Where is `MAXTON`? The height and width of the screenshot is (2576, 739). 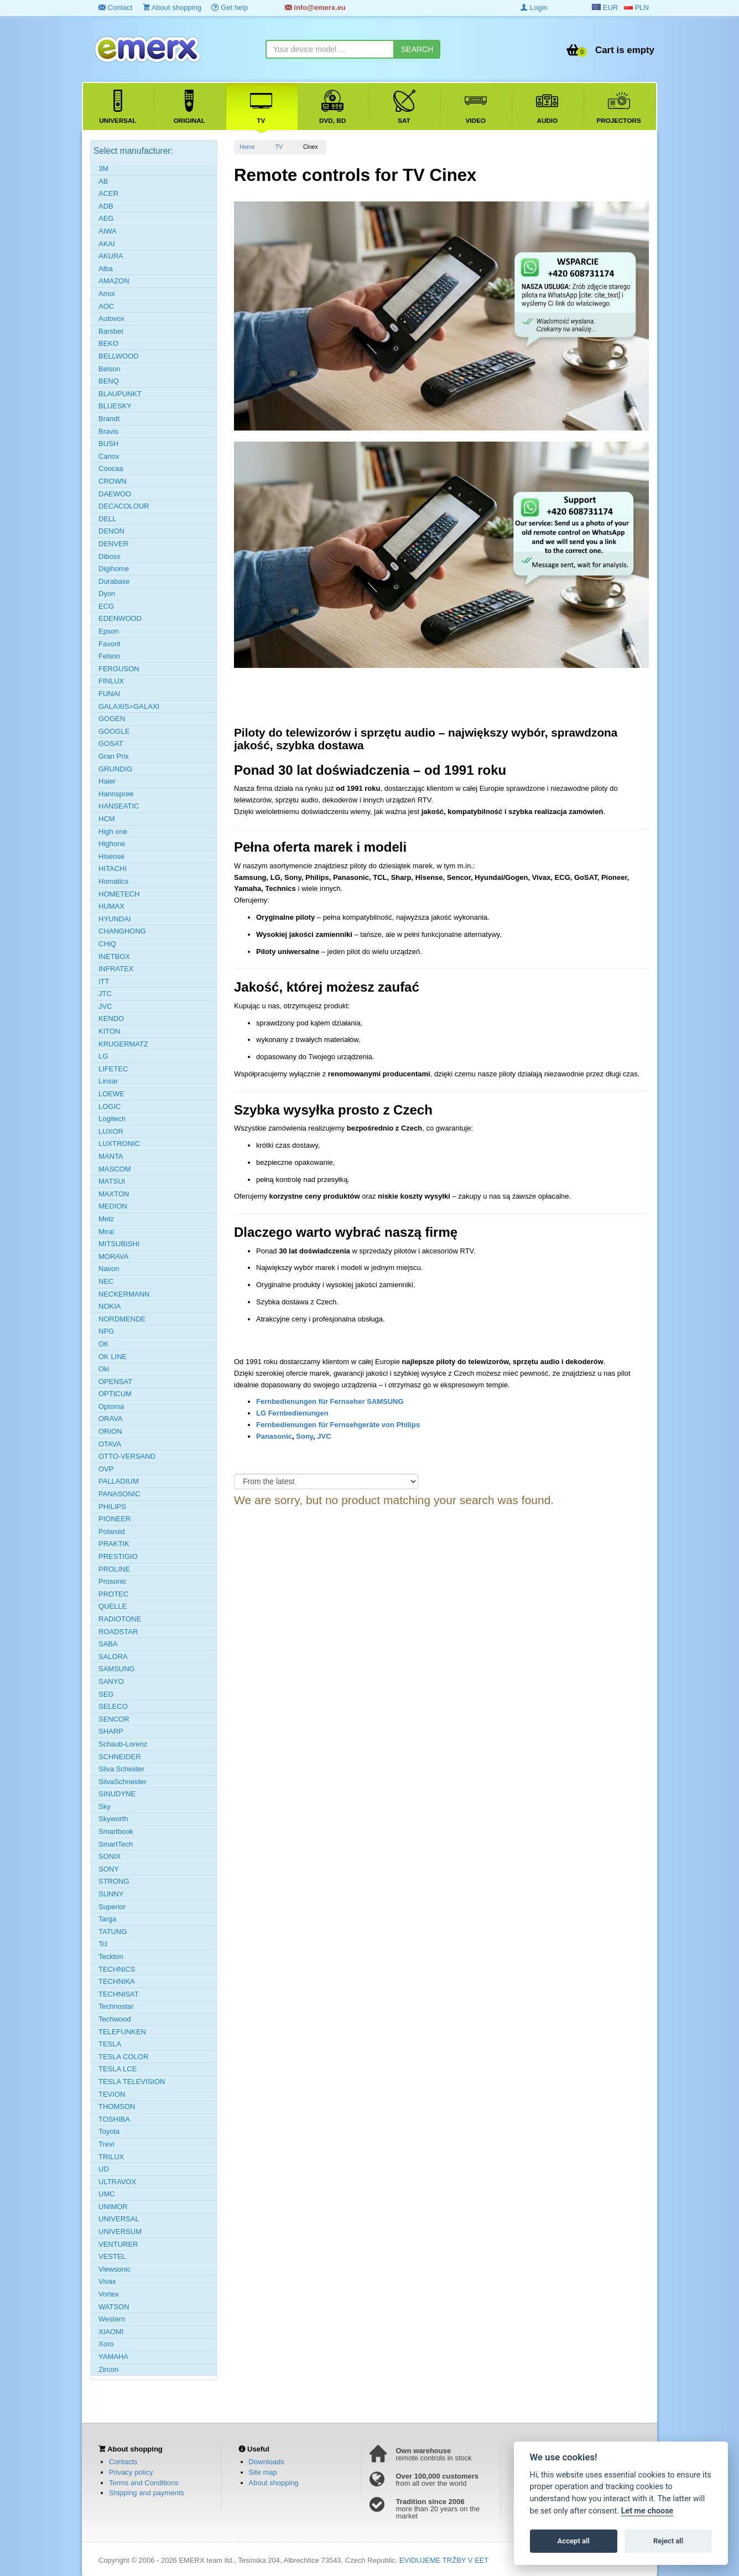
MAXTON is located at coordinates (113, 1194).